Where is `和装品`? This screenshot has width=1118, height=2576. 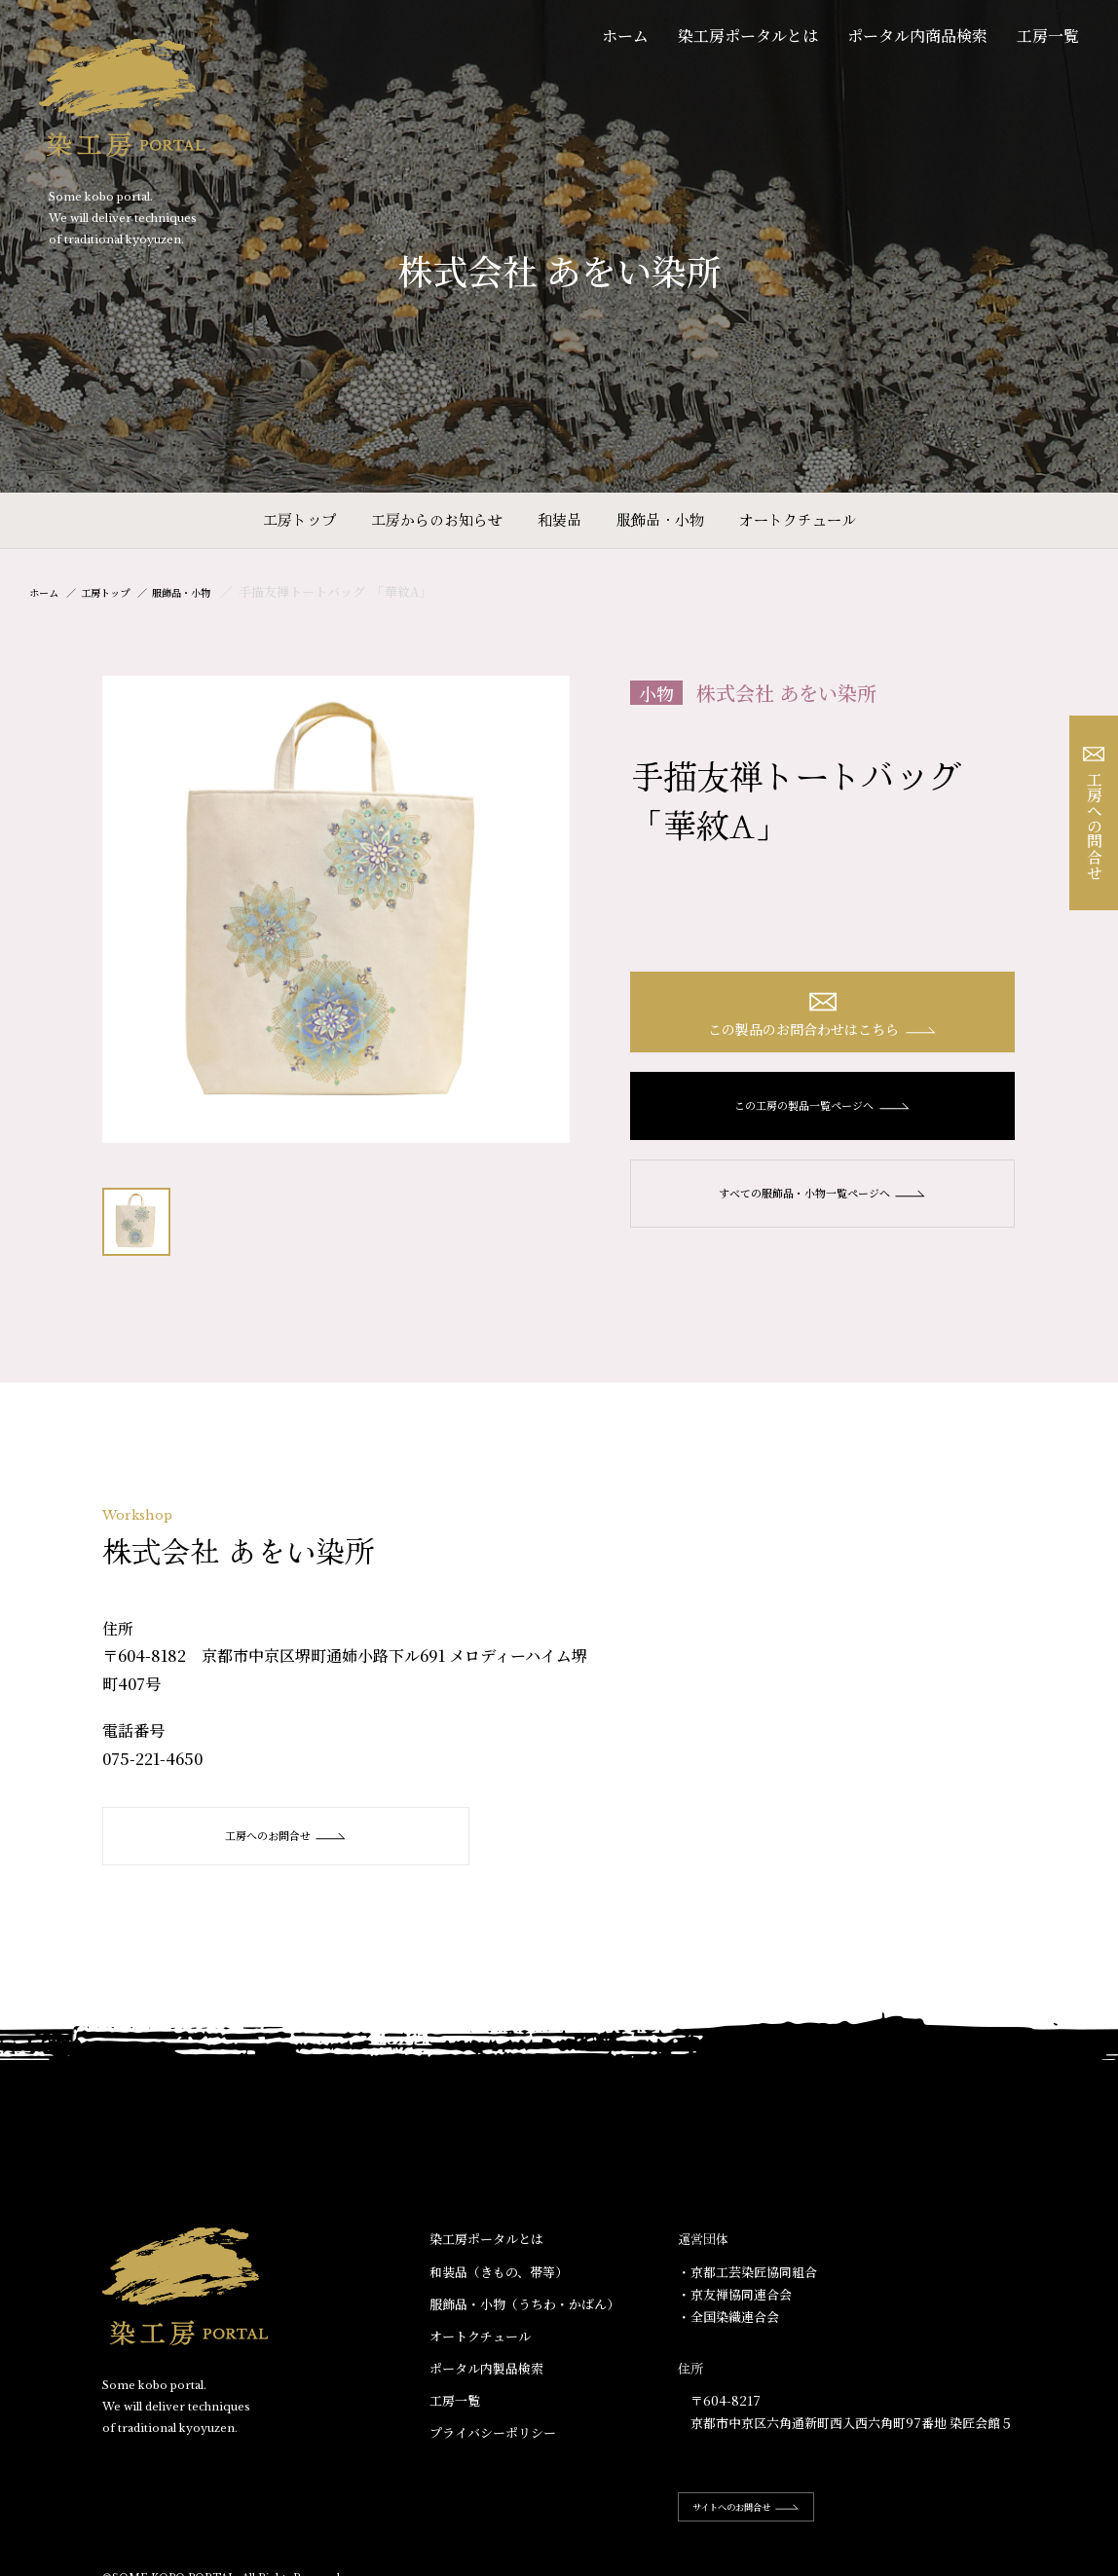
和装品 is located at coordinates (559, 519).